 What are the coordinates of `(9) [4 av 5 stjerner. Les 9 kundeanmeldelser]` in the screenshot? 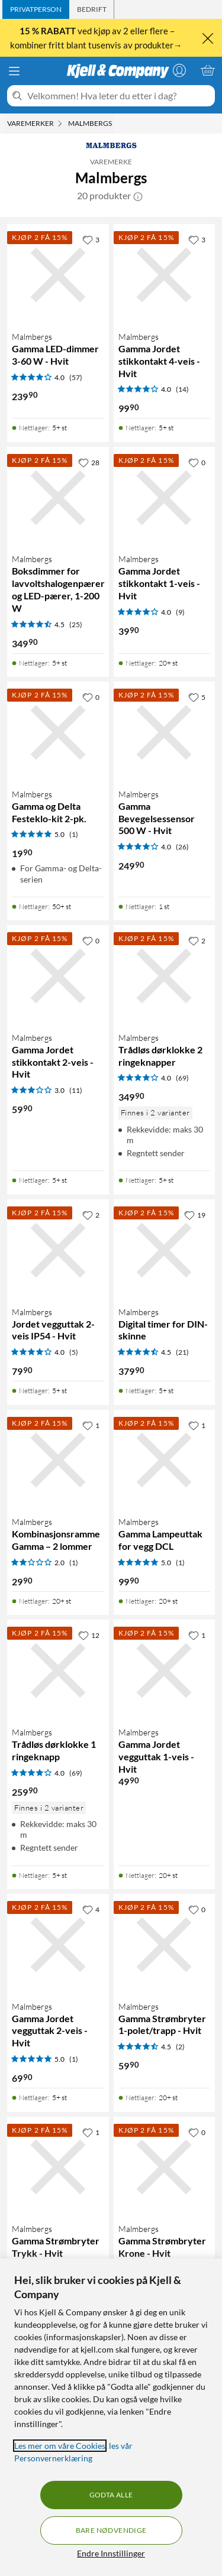 It's located at (180, 612).